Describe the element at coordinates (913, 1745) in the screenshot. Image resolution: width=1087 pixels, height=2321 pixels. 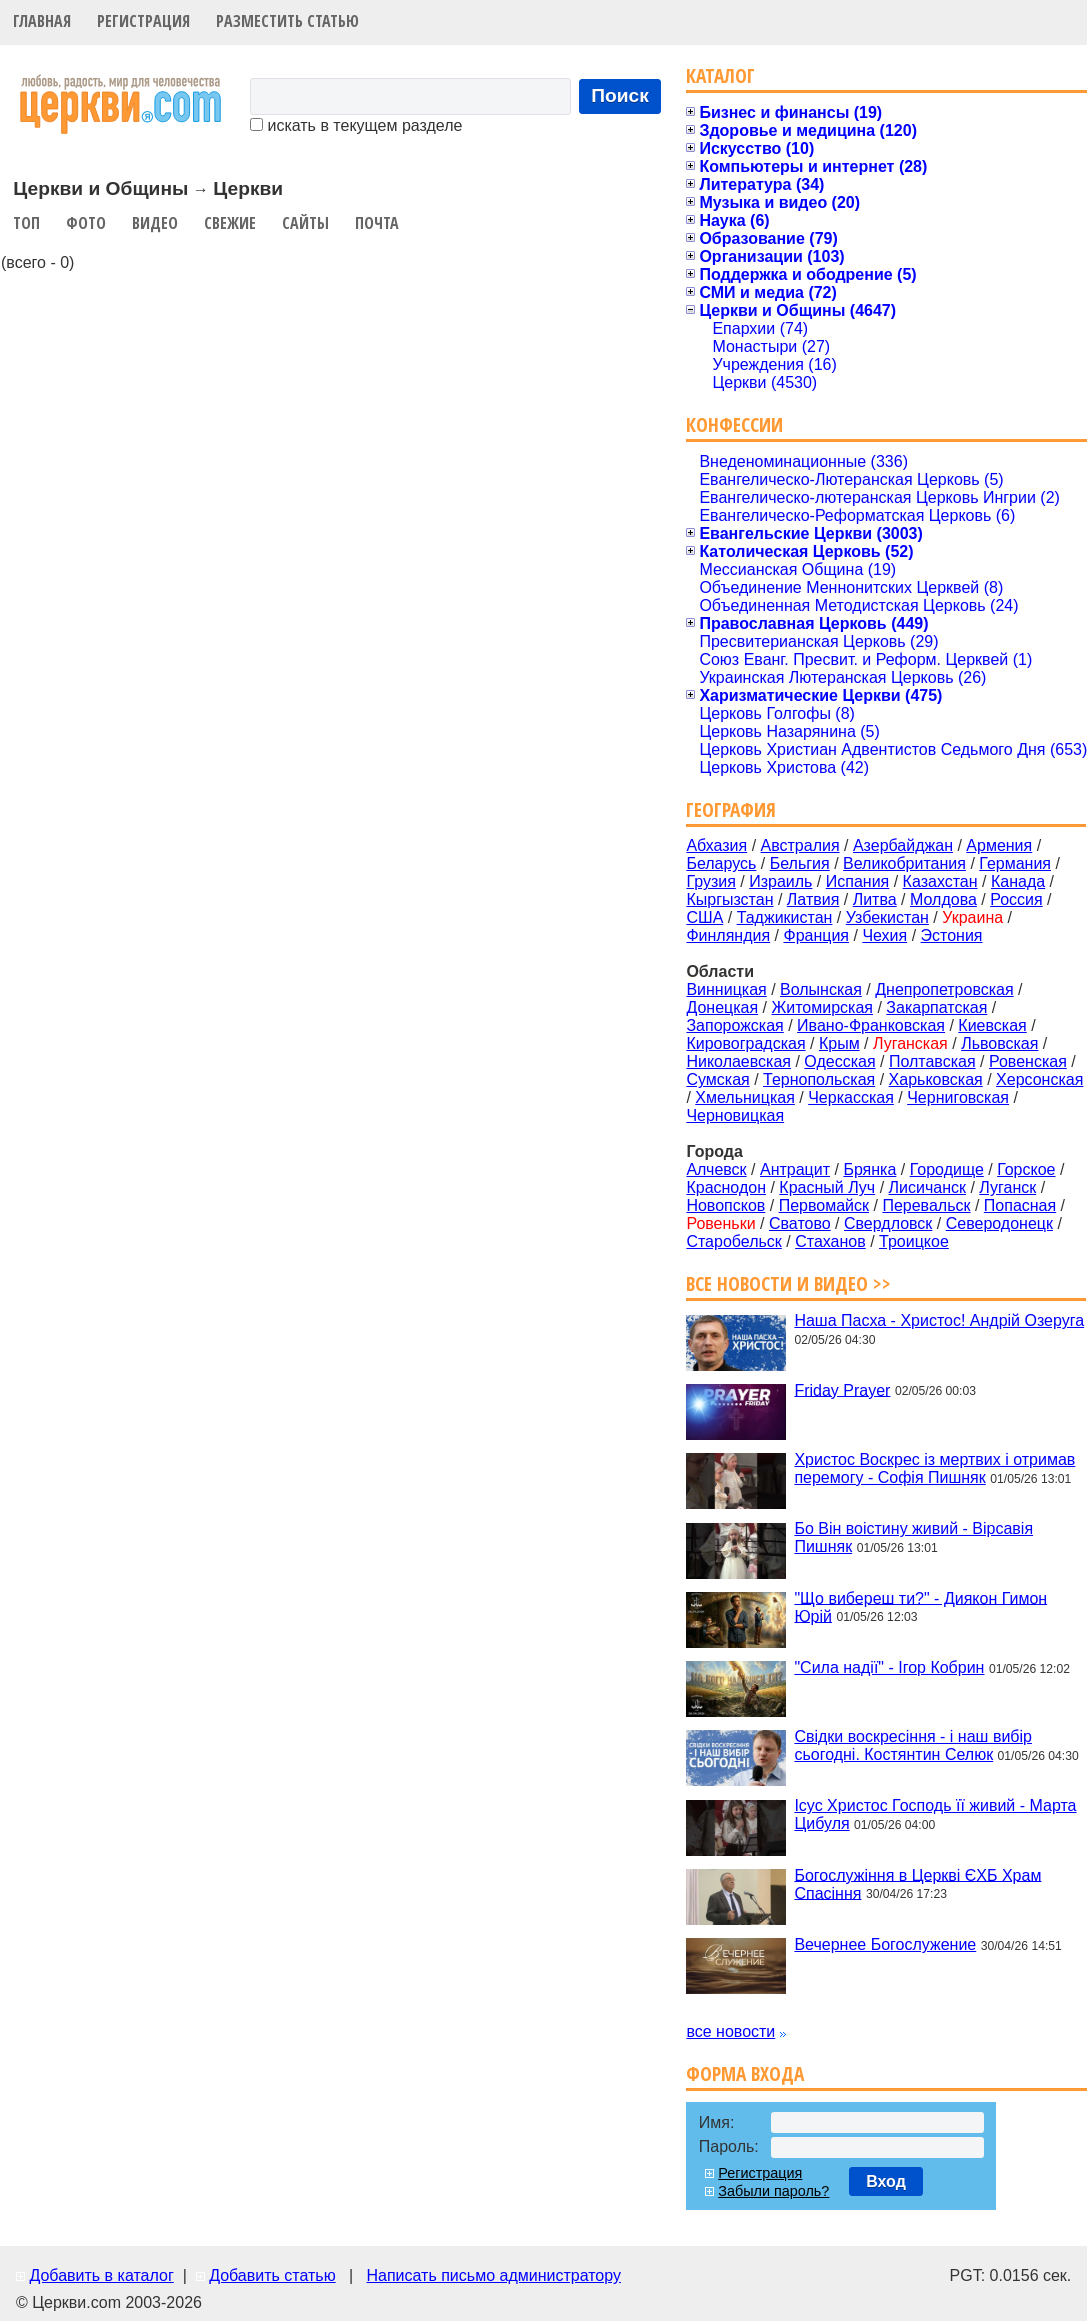
I see `Свідки воскресіння - і наш вибір сьогодні. Костянтин Селюк` at that location.